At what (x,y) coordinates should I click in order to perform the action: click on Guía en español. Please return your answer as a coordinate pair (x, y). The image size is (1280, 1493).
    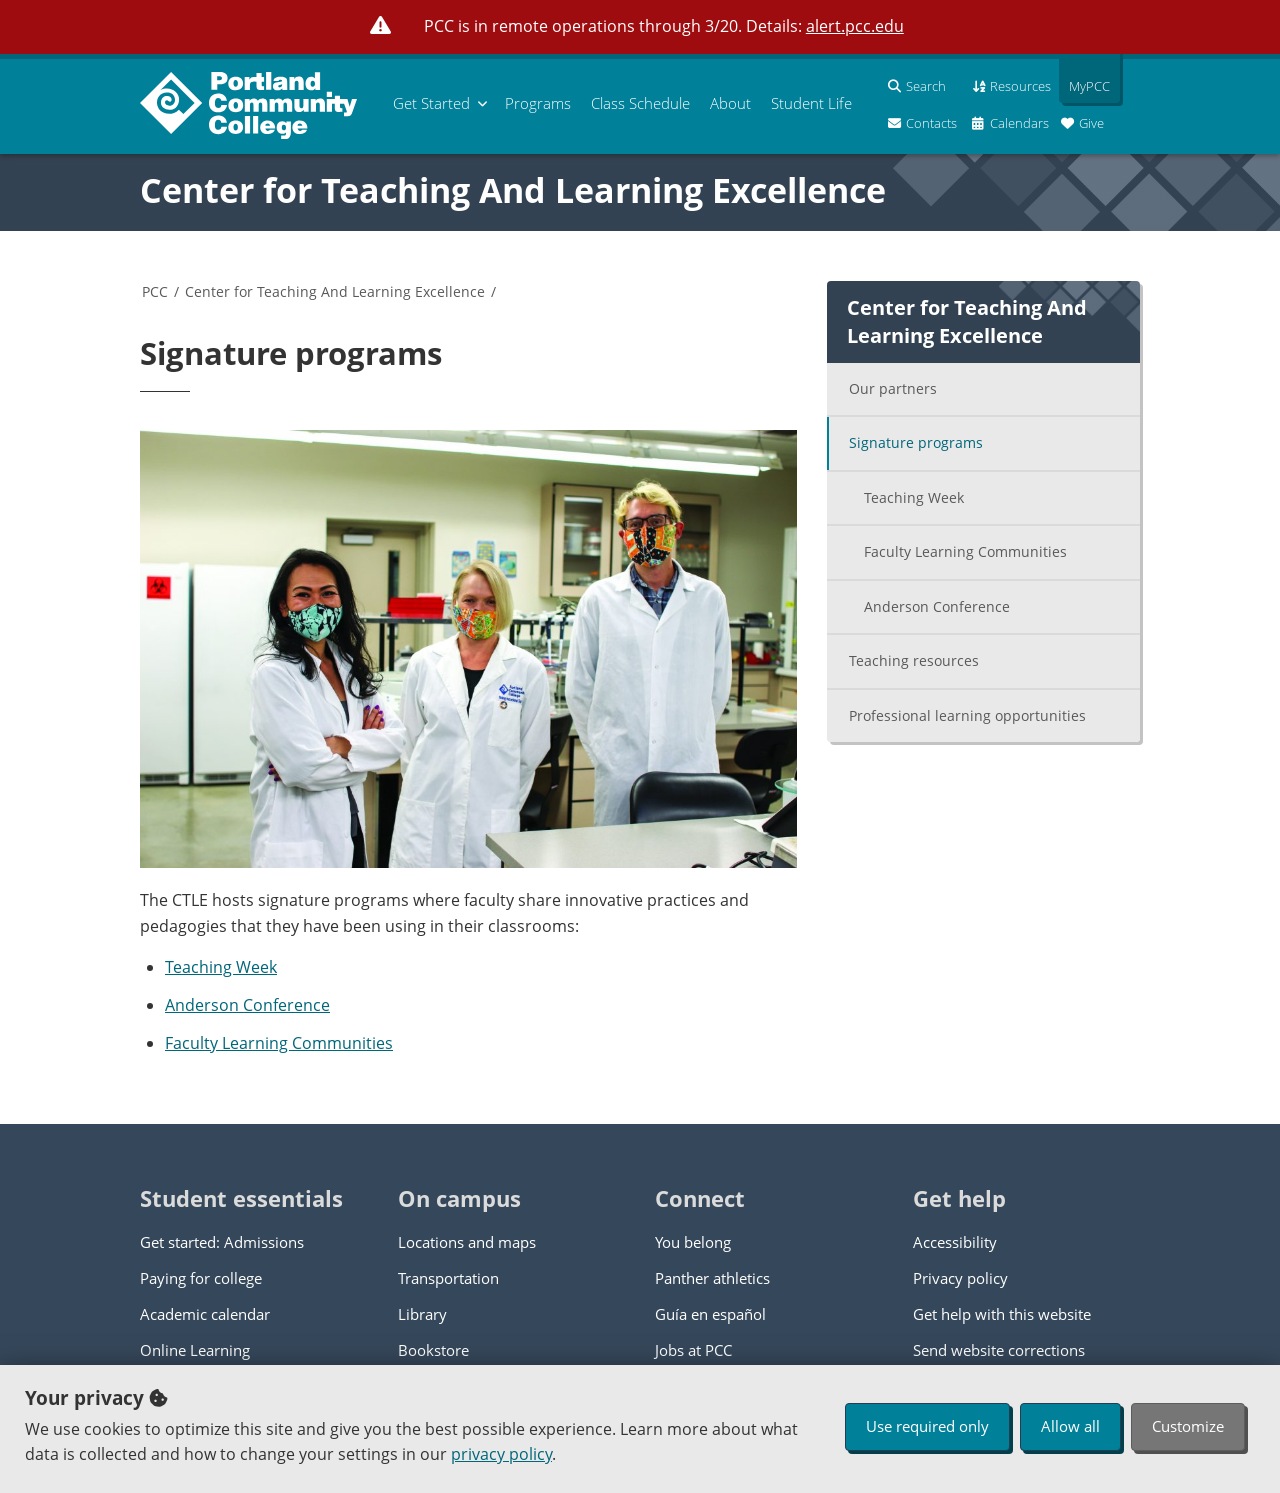
    Looking at the image, I should click on (710, 1314).